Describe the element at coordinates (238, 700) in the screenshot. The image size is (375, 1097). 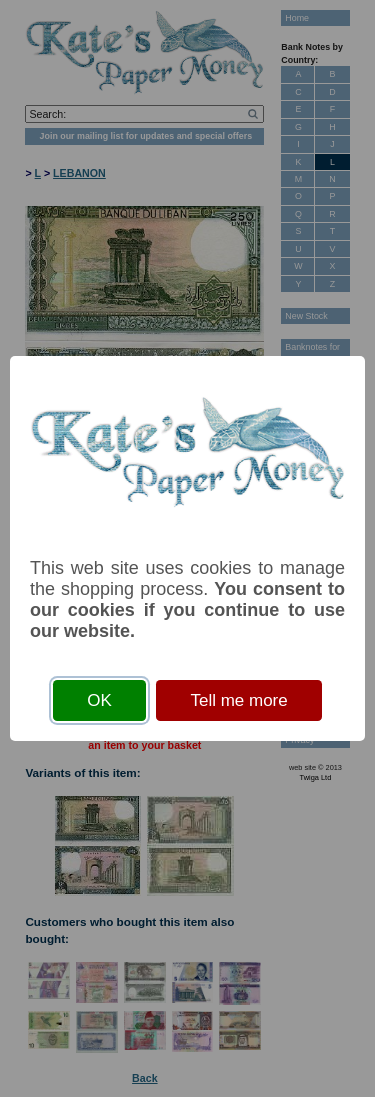
I see `Tell me more` at that location.